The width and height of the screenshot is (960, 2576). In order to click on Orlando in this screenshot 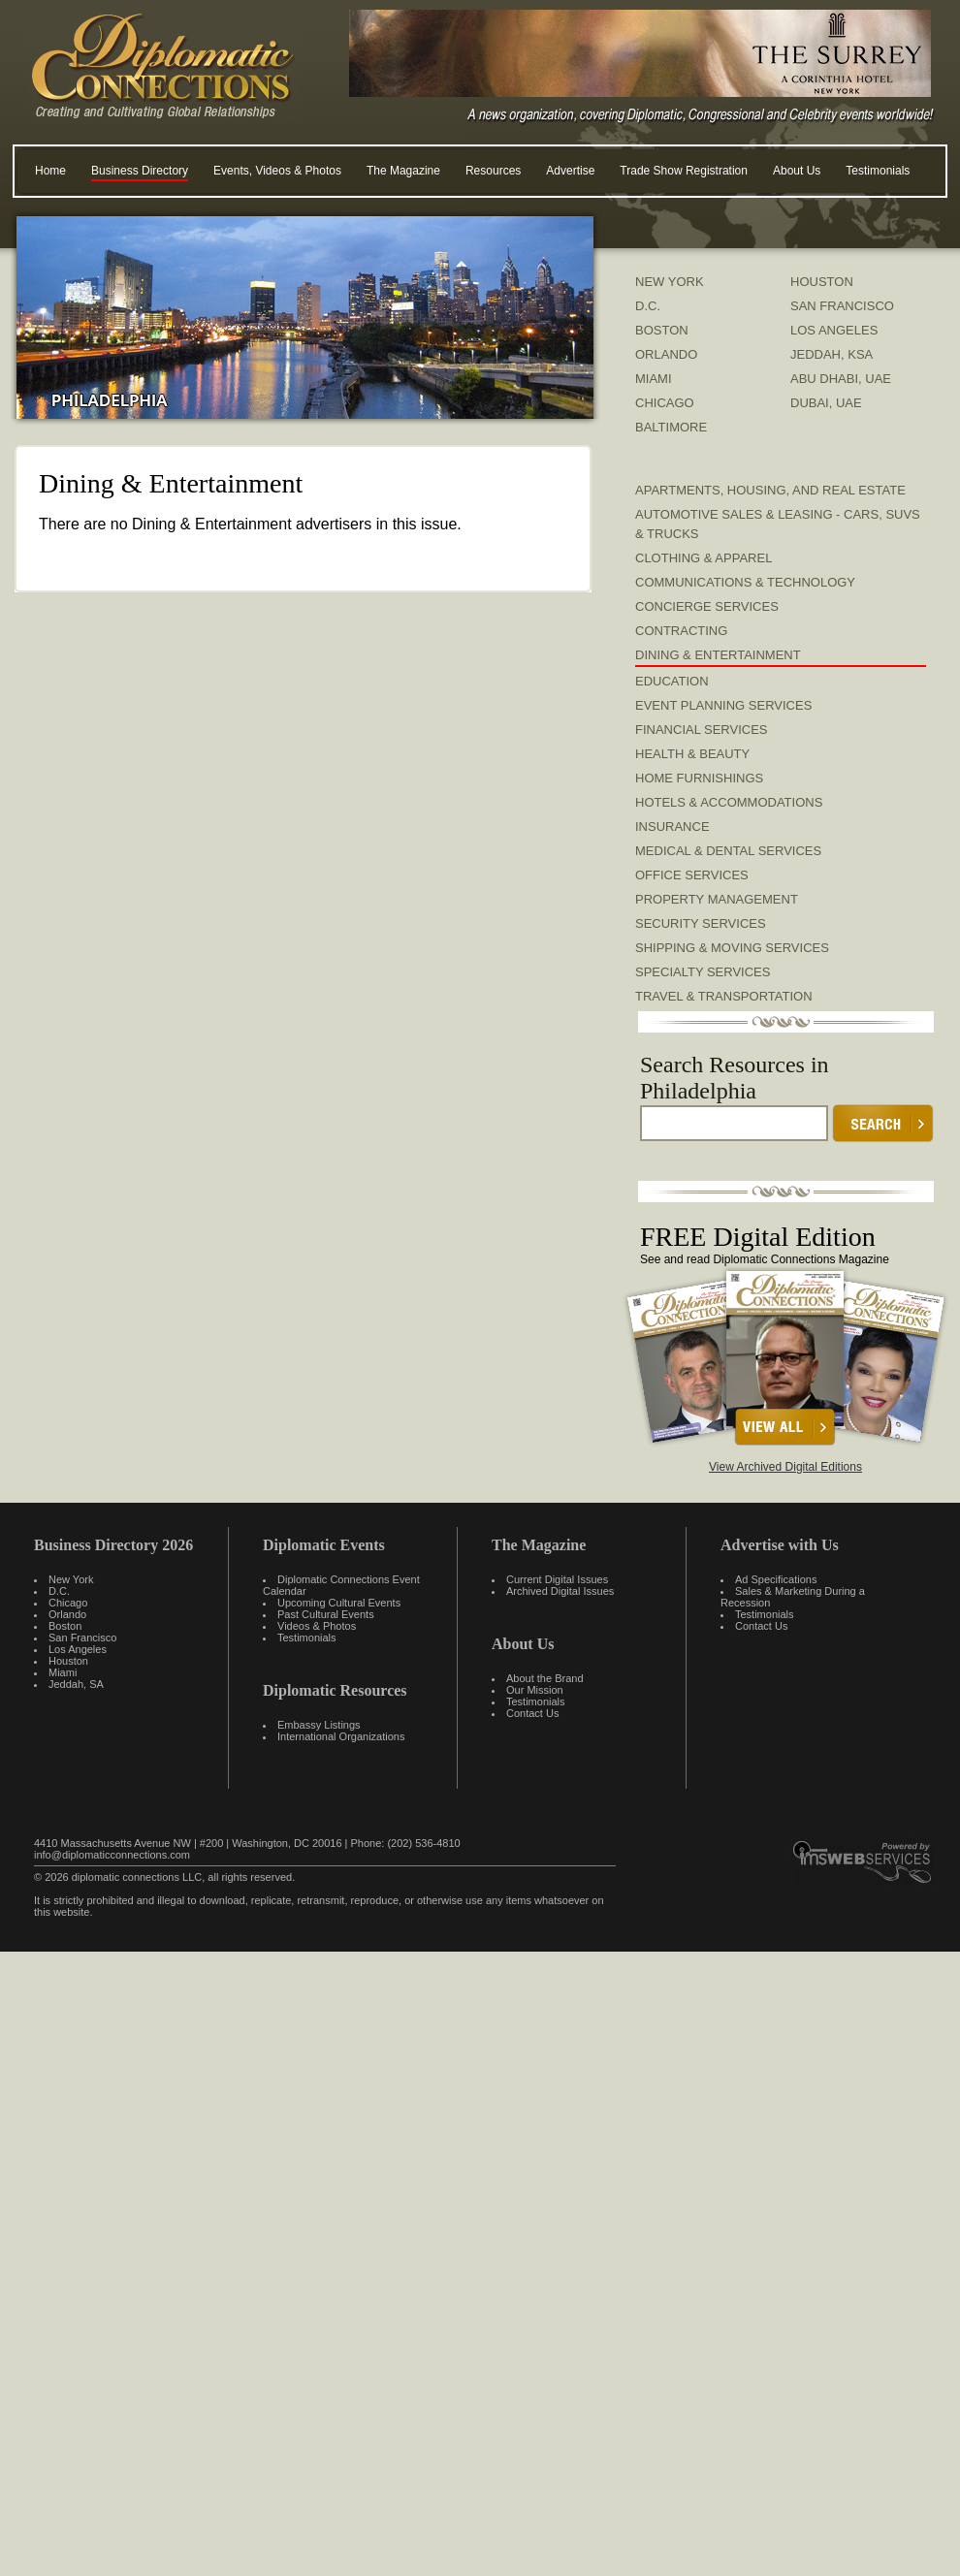, I will do `click(67, 1614)`.